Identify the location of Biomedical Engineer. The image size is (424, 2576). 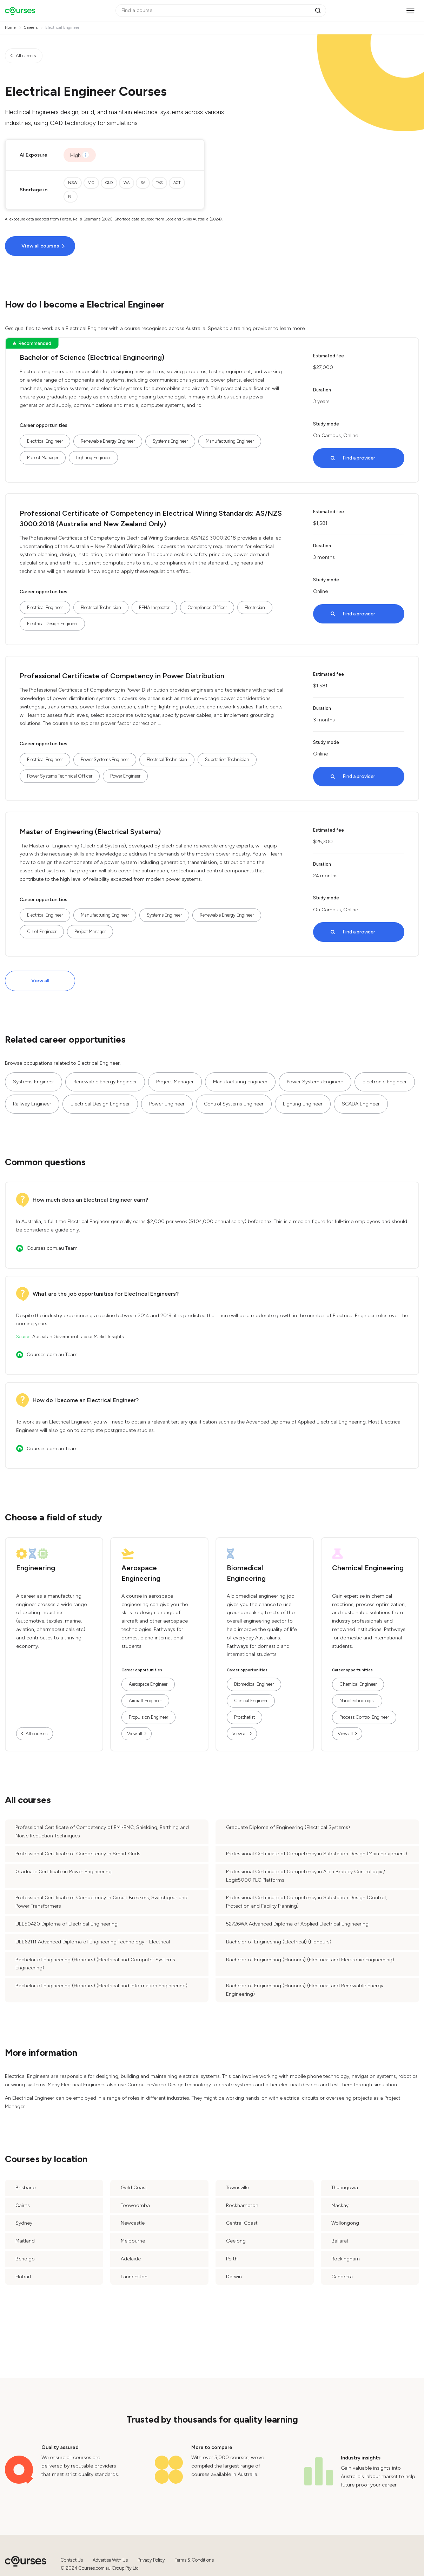
(254, 1684).